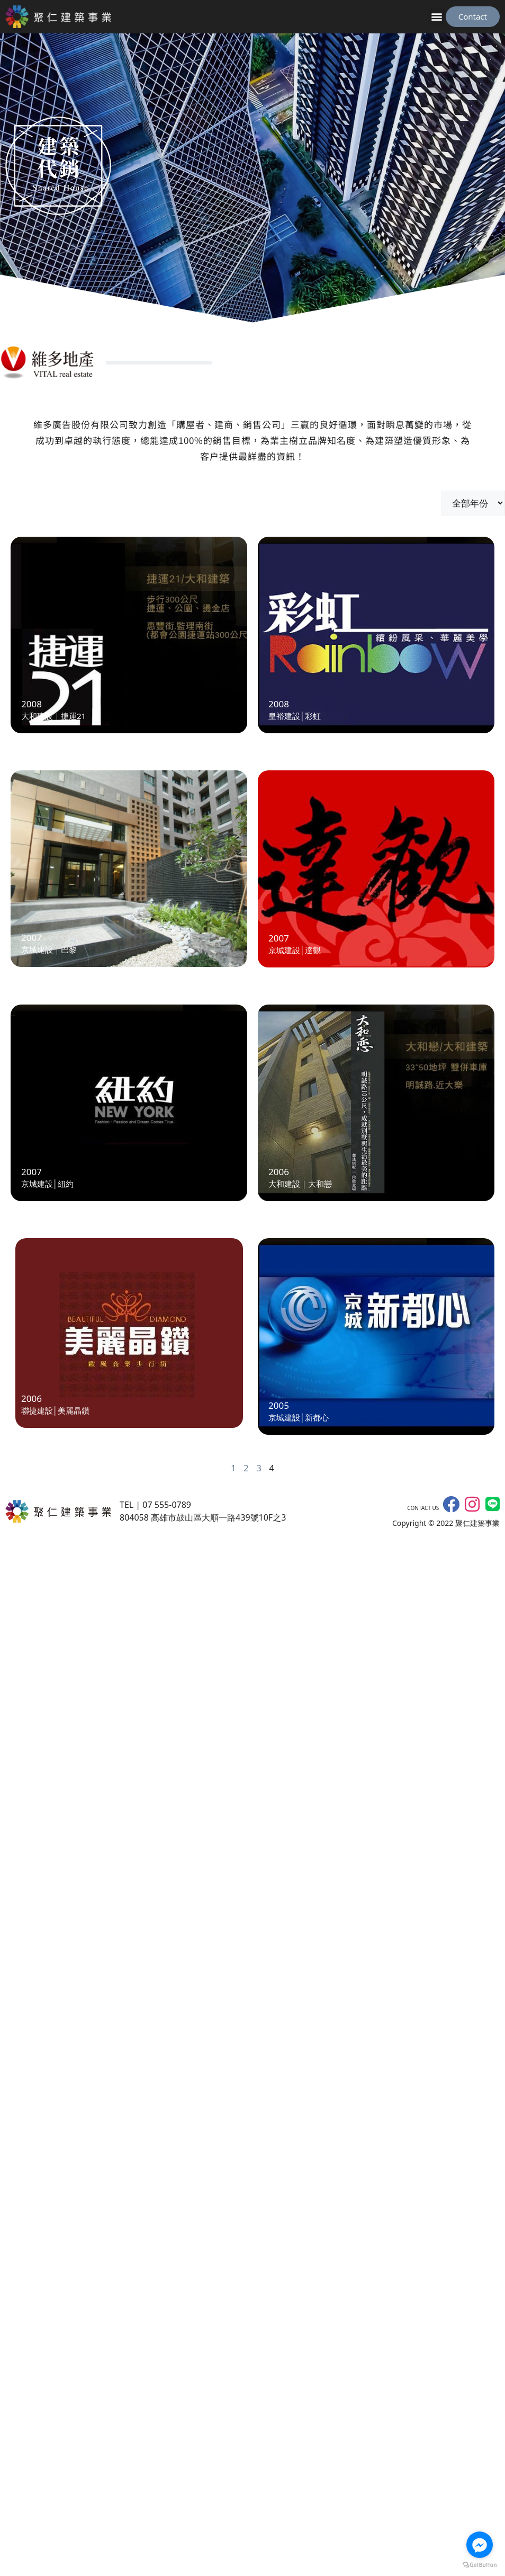 This screenshot has height=2576, width=505. I want to click on [Go to GetButton.io website], so click(480, 2565).